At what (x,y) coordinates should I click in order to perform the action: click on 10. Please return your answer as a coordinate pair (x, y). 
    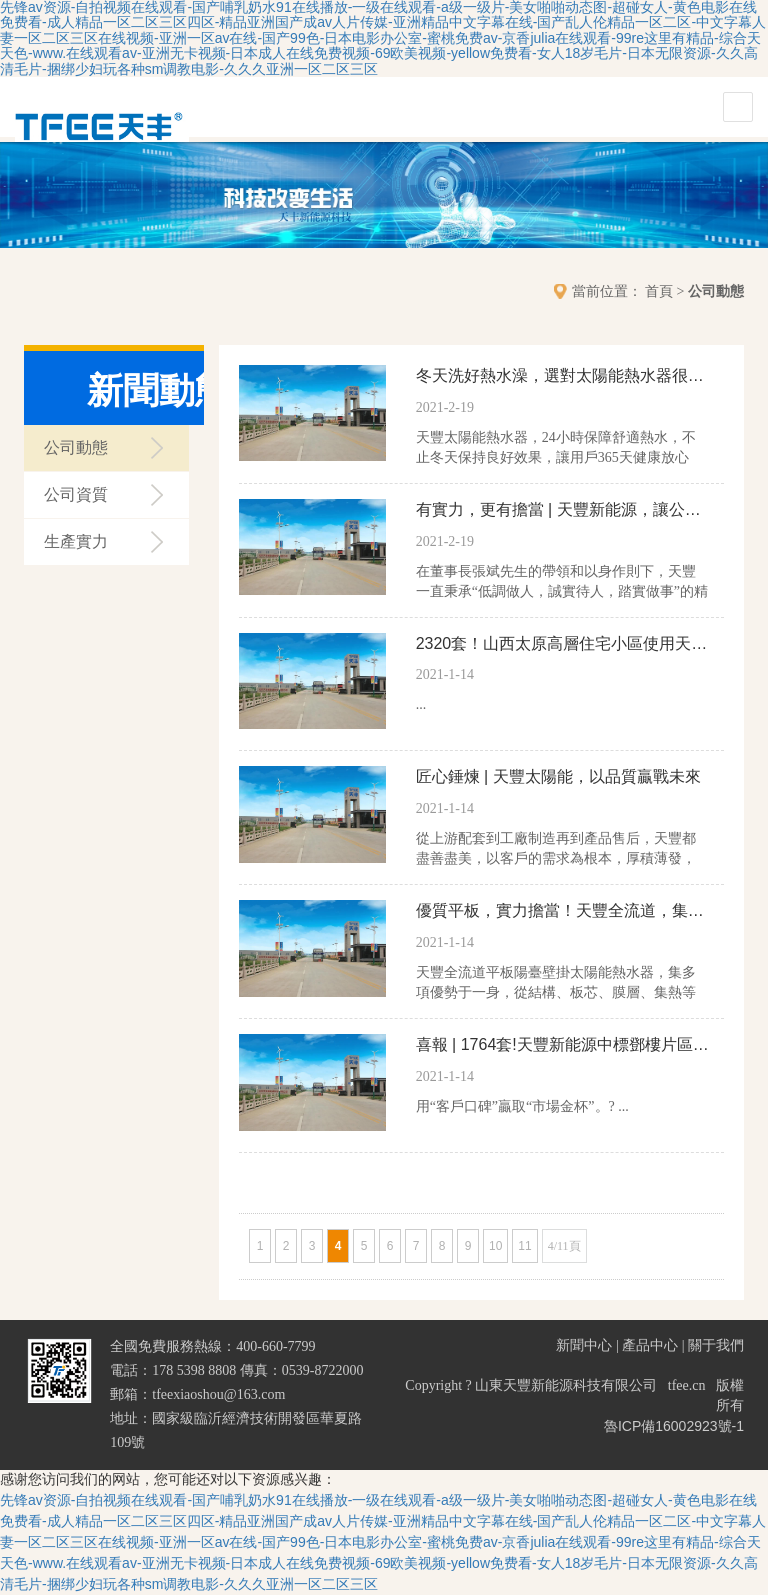
    Looking at the image, I should click on (495, 1246).